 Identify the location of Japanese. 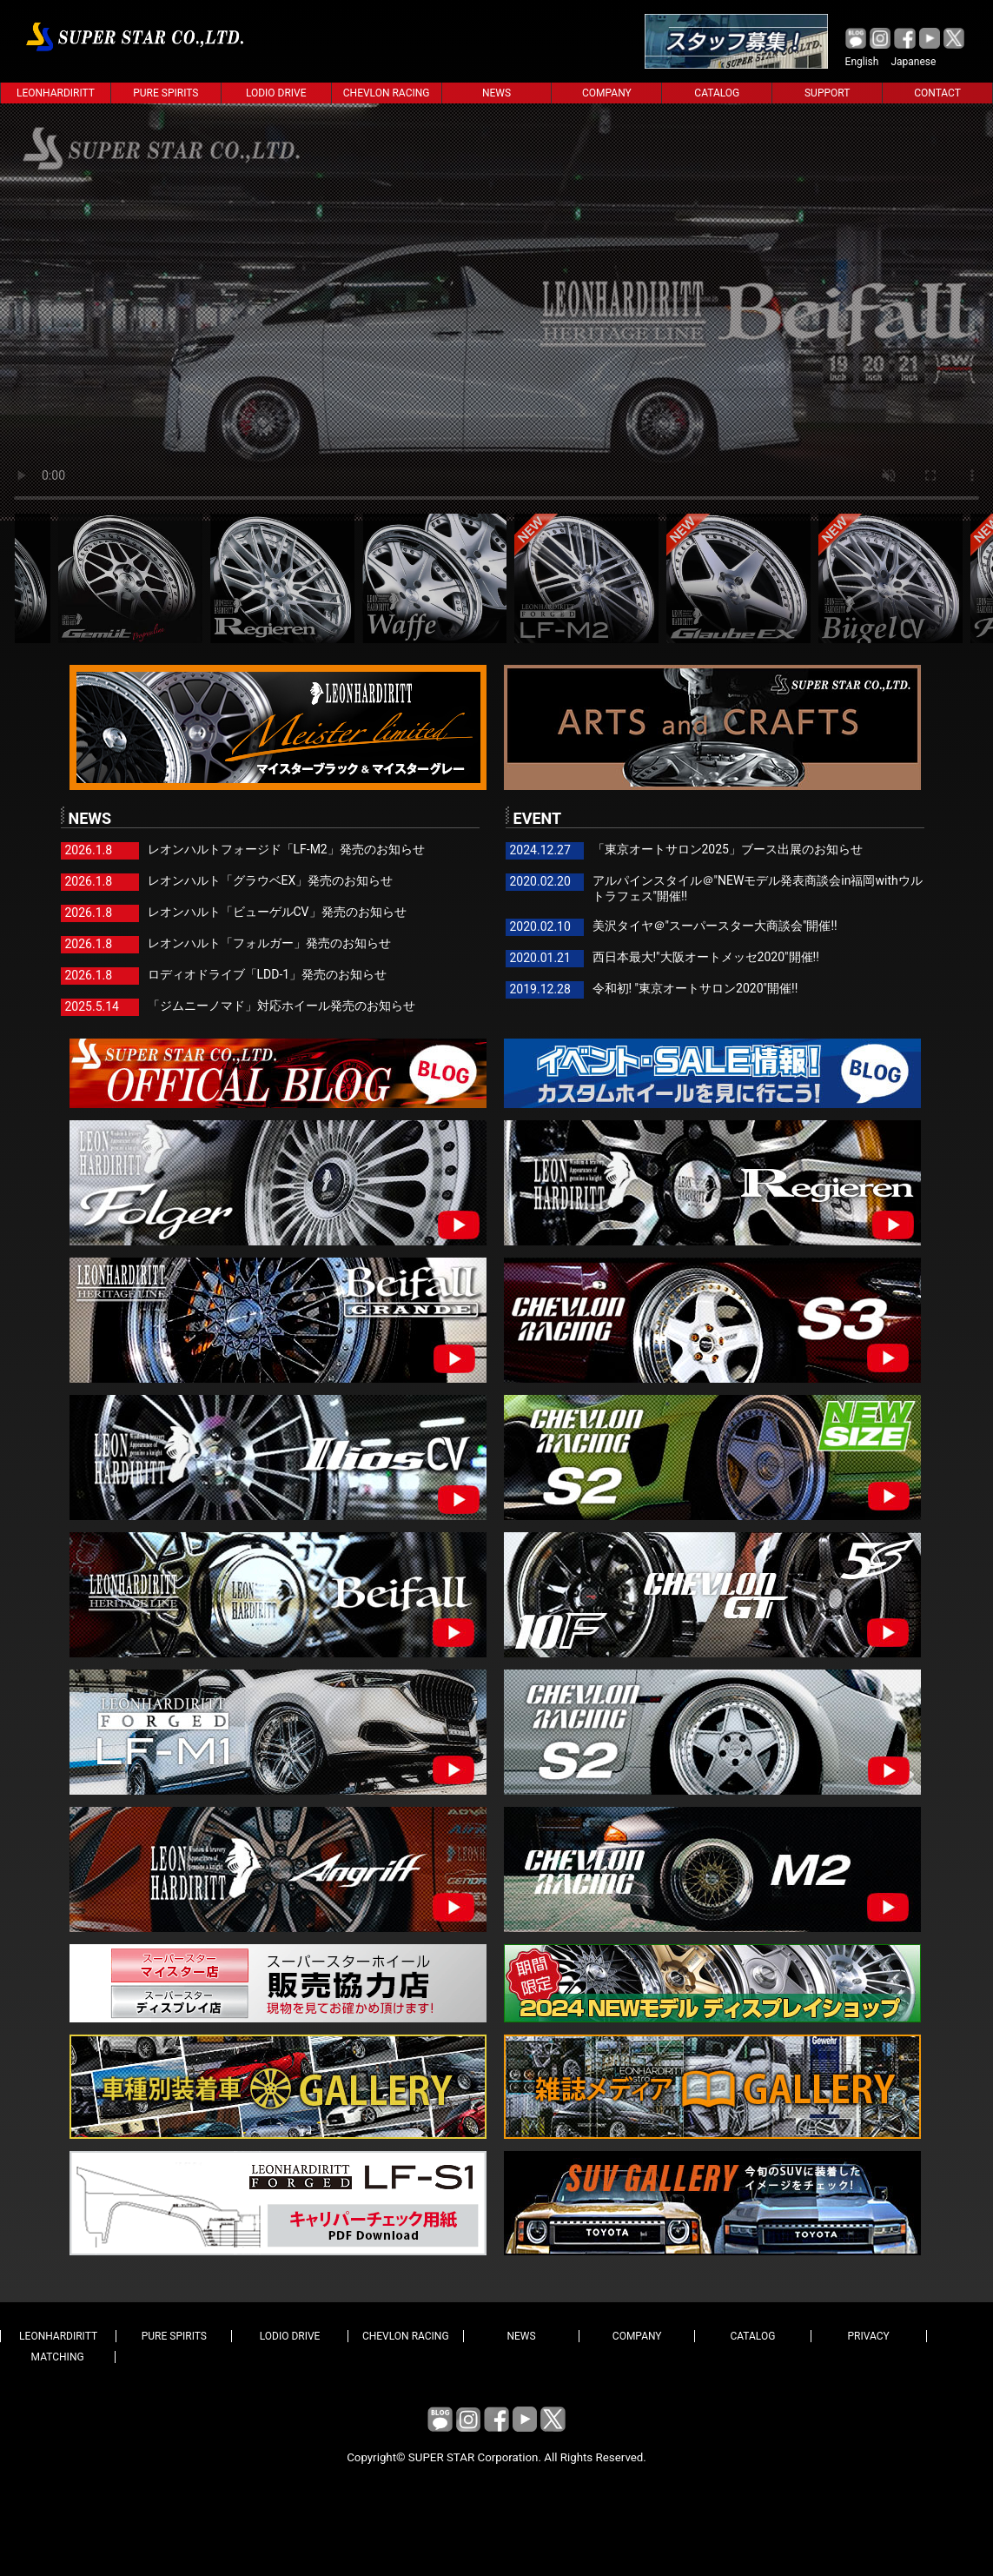
(913, 62).